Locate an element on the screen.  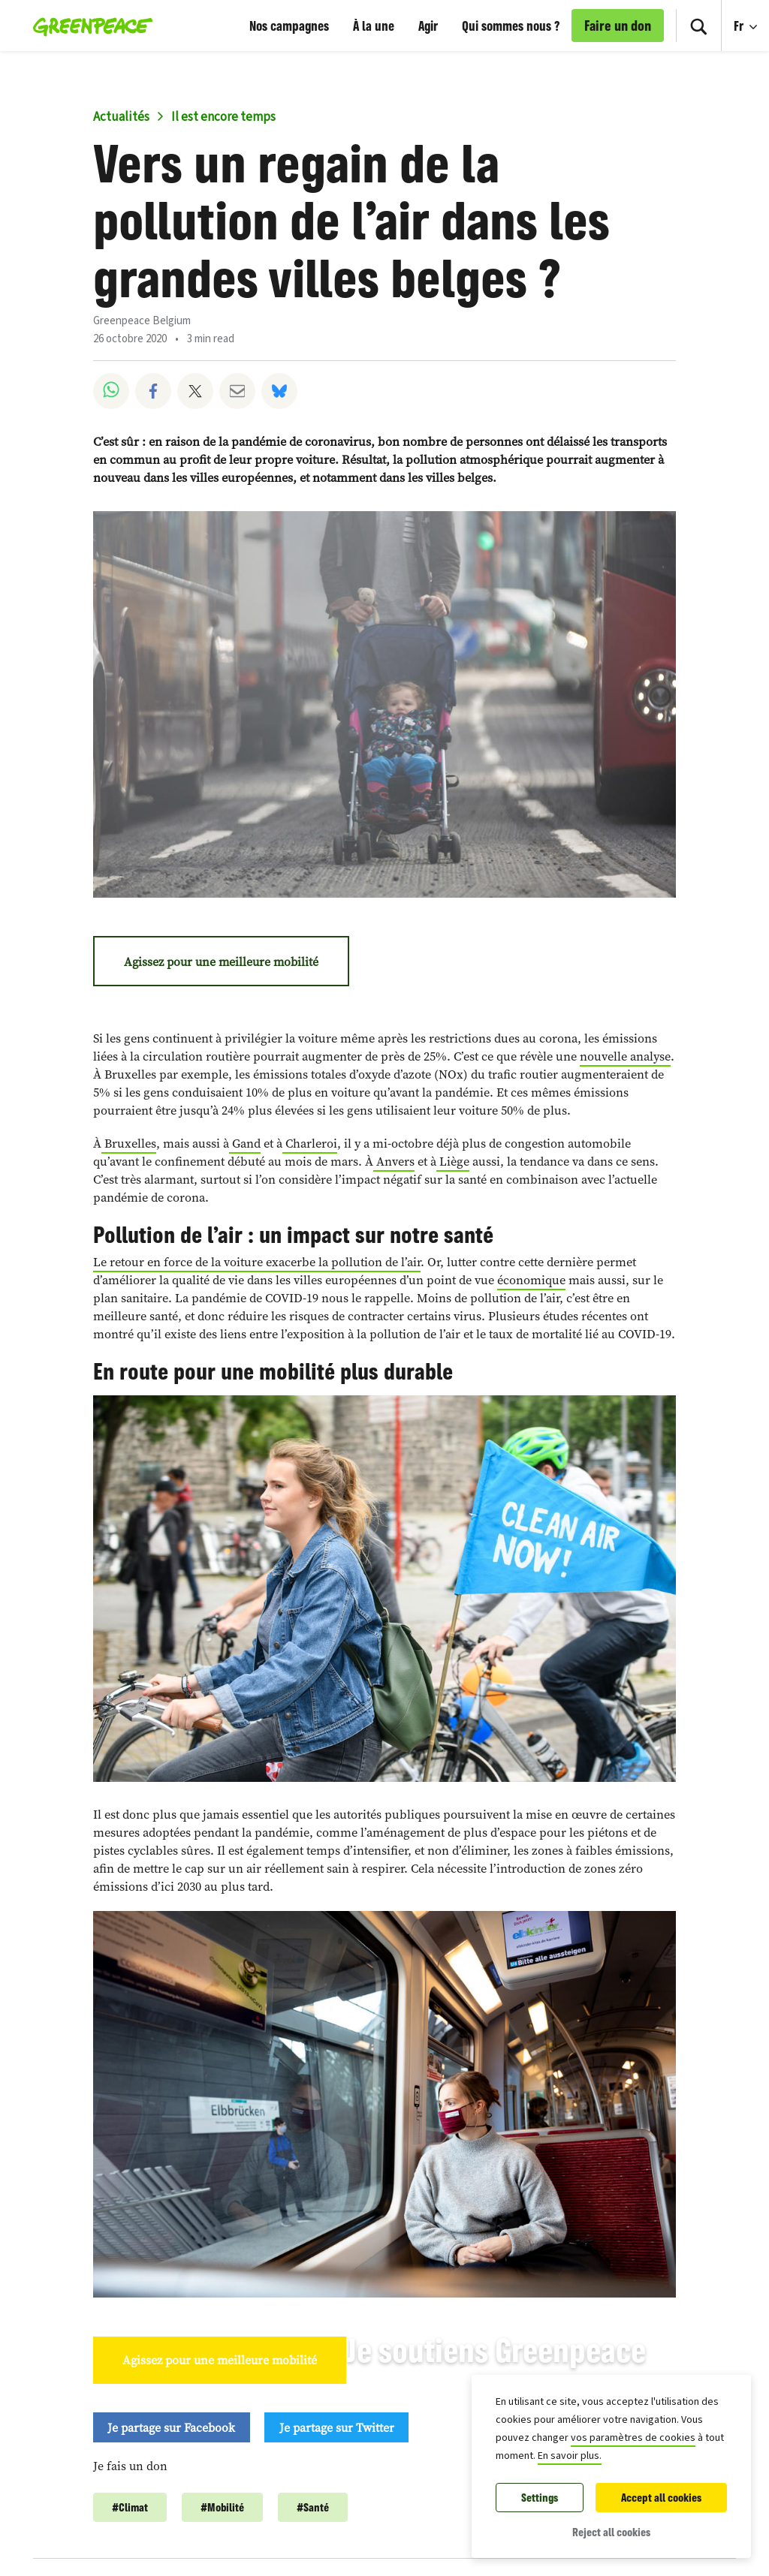
À la une is located at coordinates (373, 26).